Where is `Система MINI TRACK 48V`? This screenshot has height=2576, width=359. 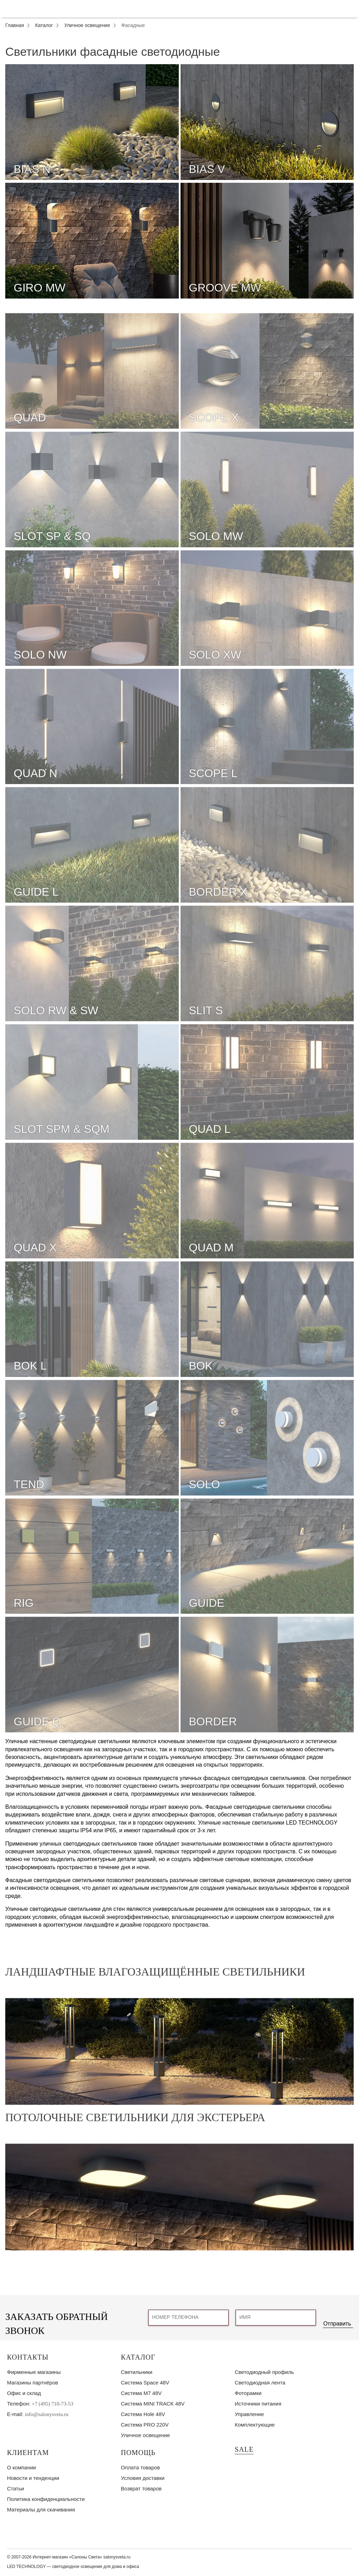 Система MINI TRACK 48V is located at coordinates (153, 2404).